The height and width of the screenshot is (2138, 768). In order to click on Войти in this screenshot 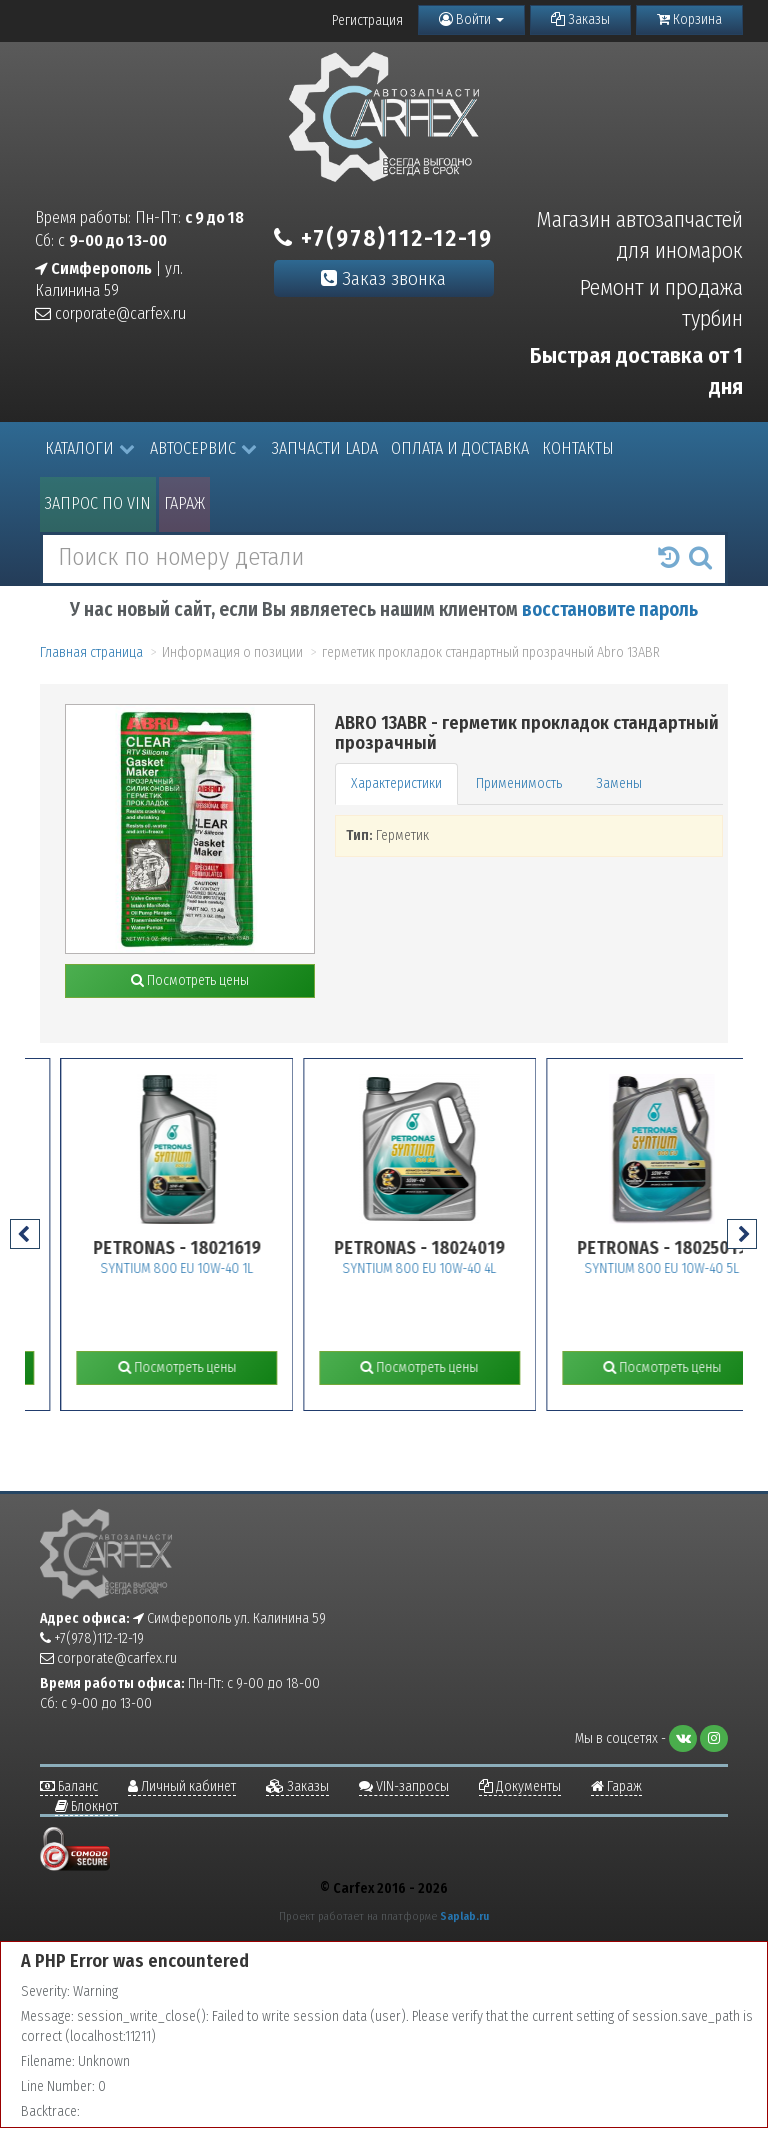, I will do `click(471, 19)`.